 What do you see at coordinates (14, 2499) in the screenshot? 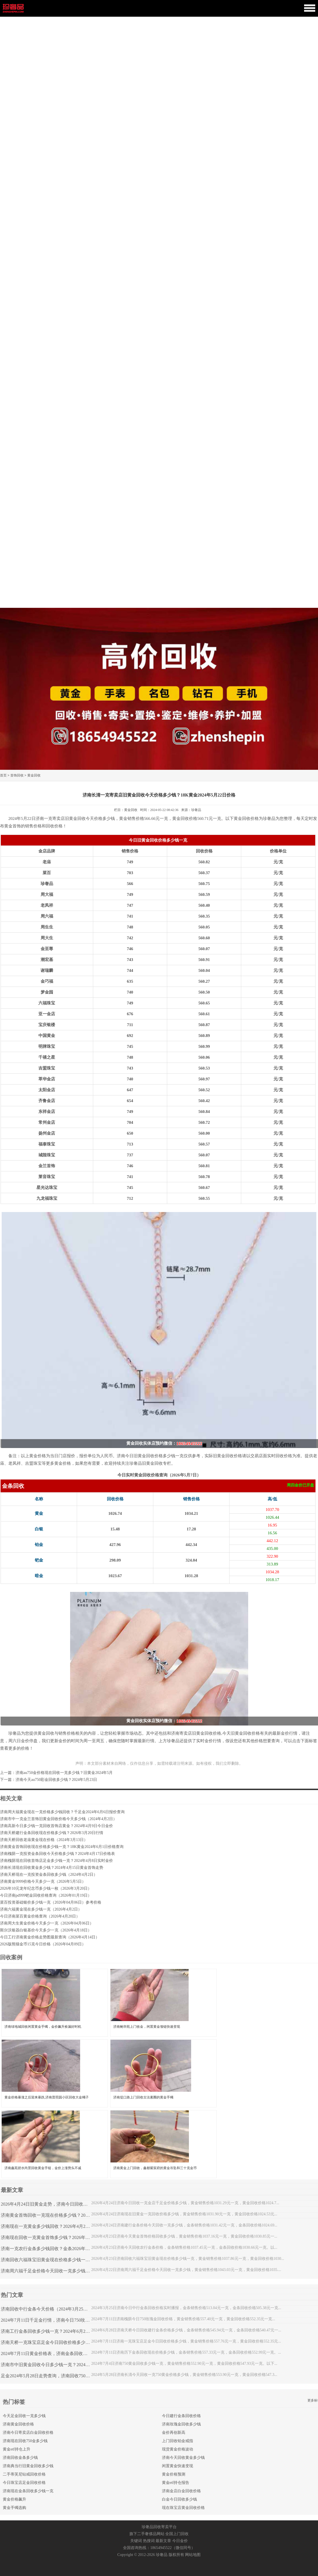
I see `黄金价格飙升` at bounding box center [14, 2499].